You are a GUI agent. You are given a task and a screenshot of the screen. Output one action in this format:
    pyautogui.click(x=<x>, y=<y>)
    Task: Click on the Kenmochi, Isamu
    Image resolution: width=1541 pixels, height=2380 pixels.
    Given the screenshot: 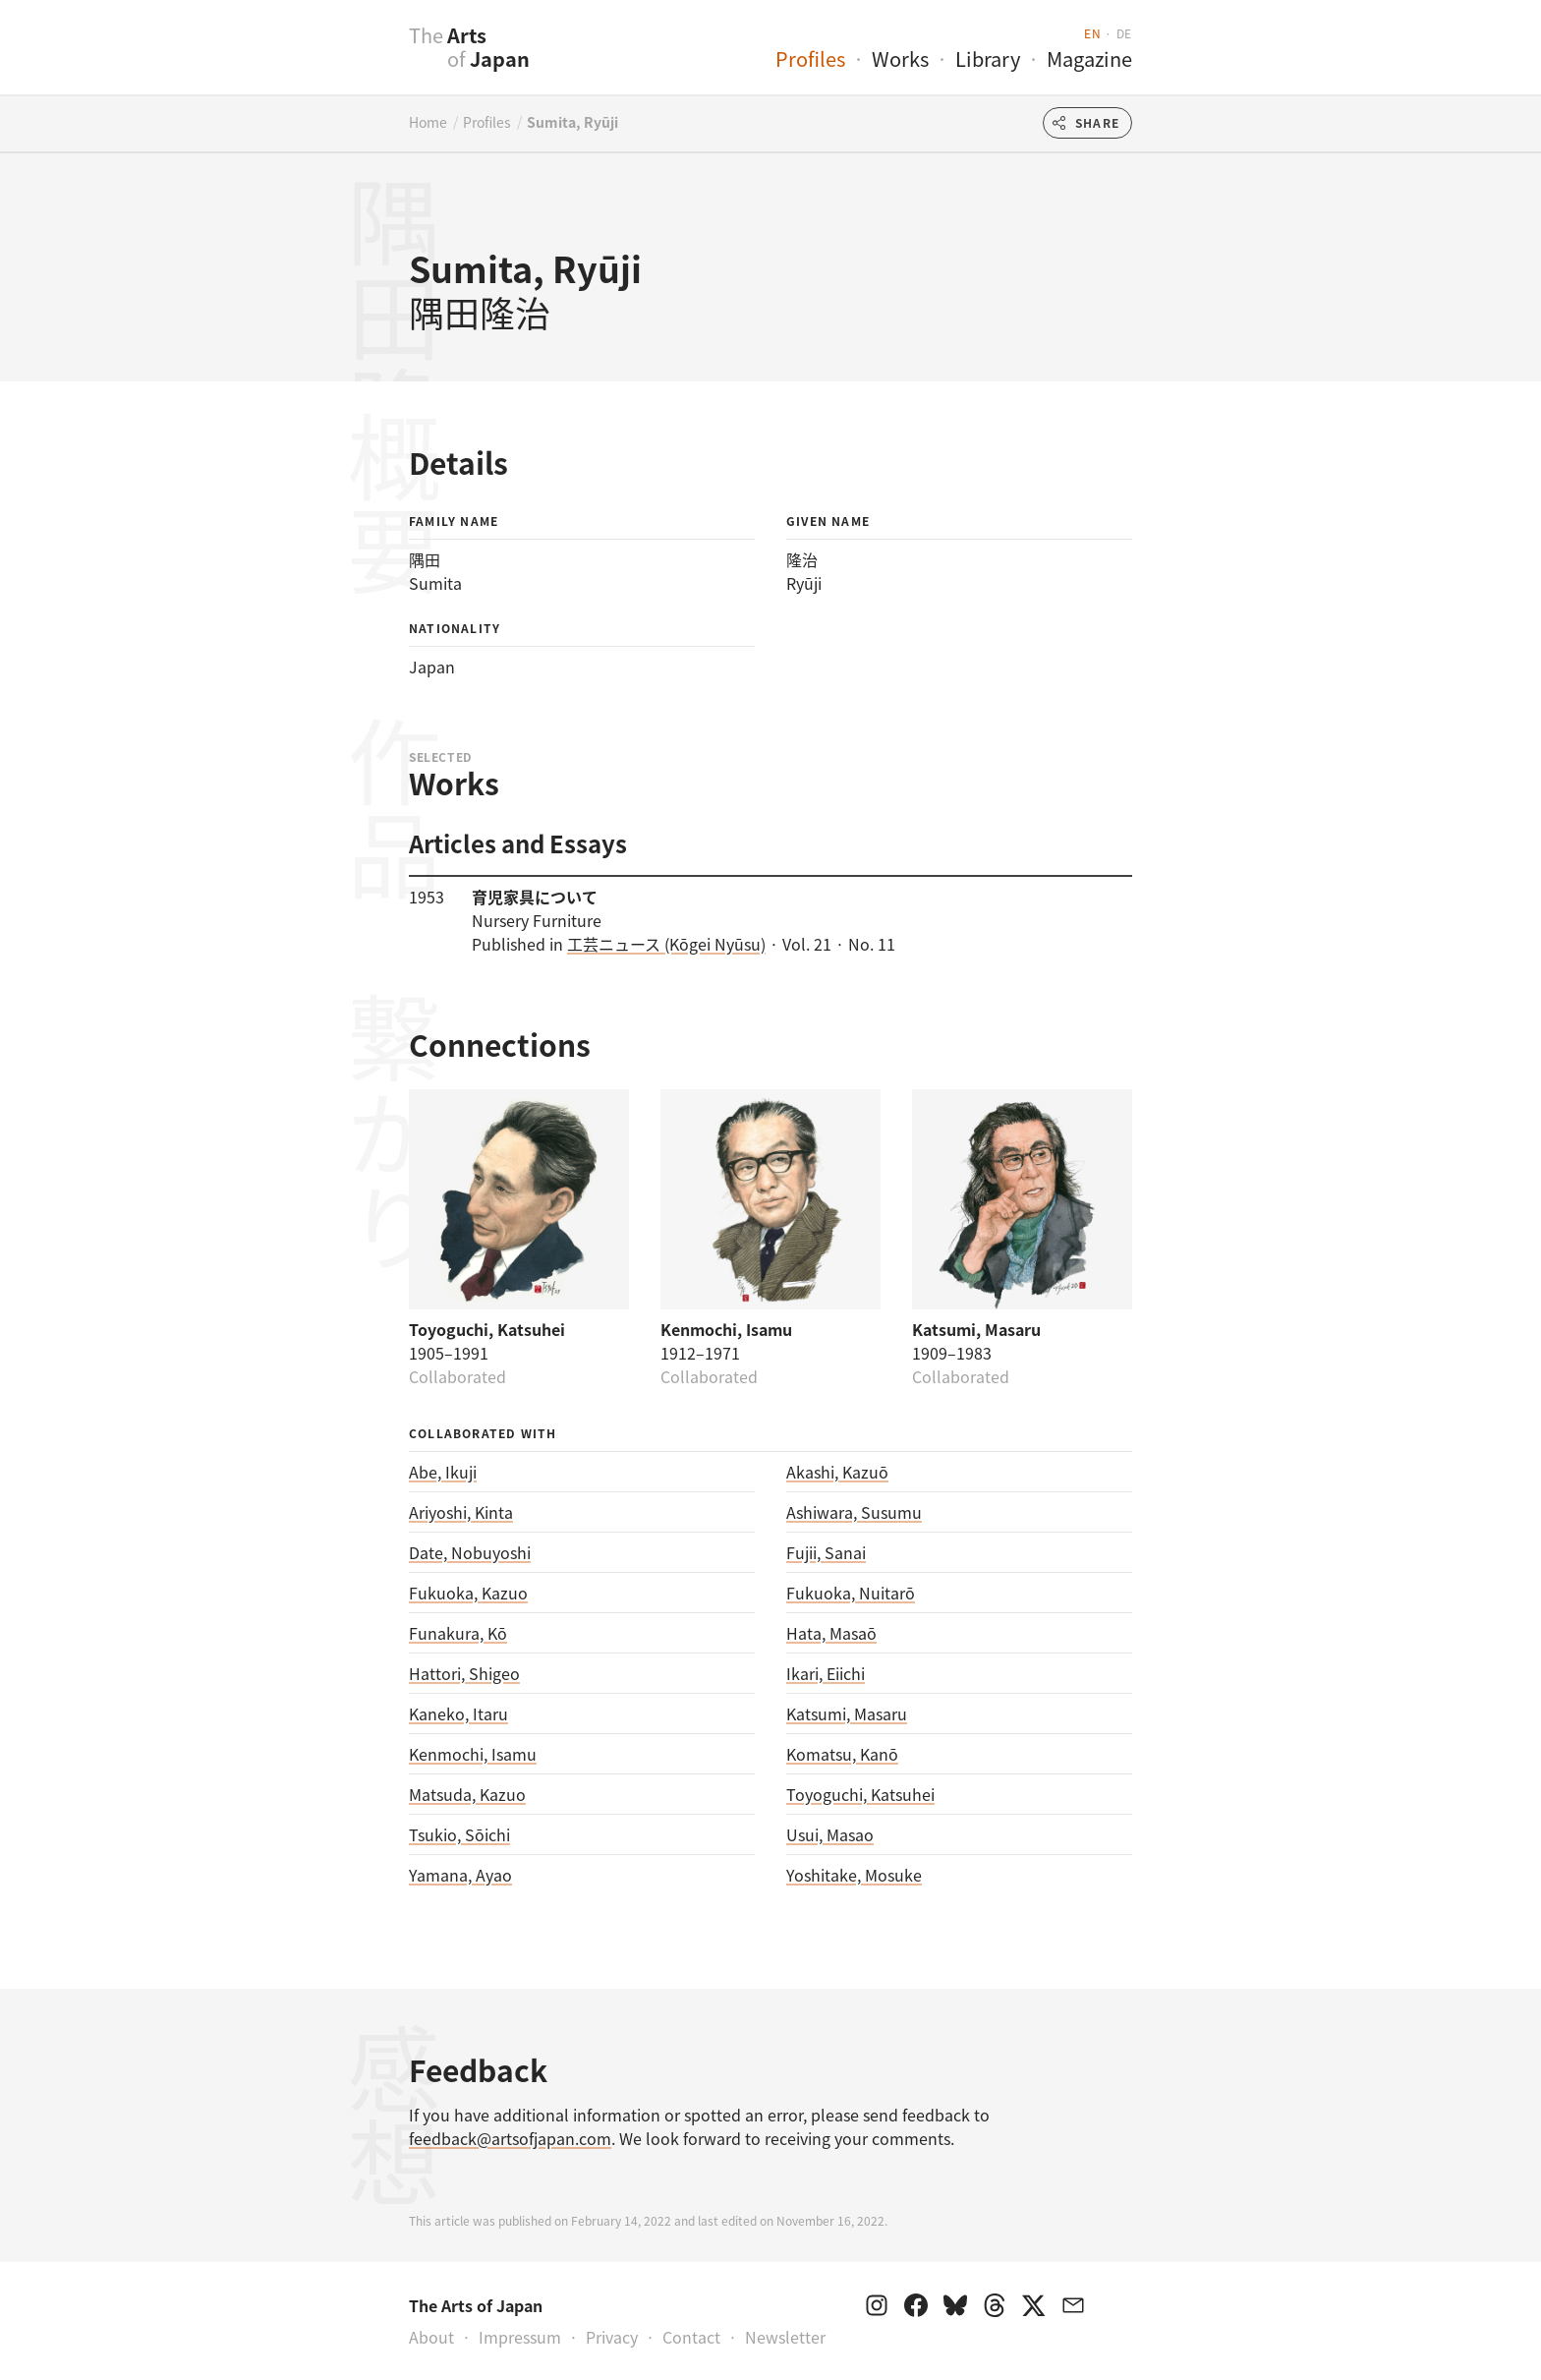 What is the action you would take?
    pyautogui.click(x=473, y=1754)
    